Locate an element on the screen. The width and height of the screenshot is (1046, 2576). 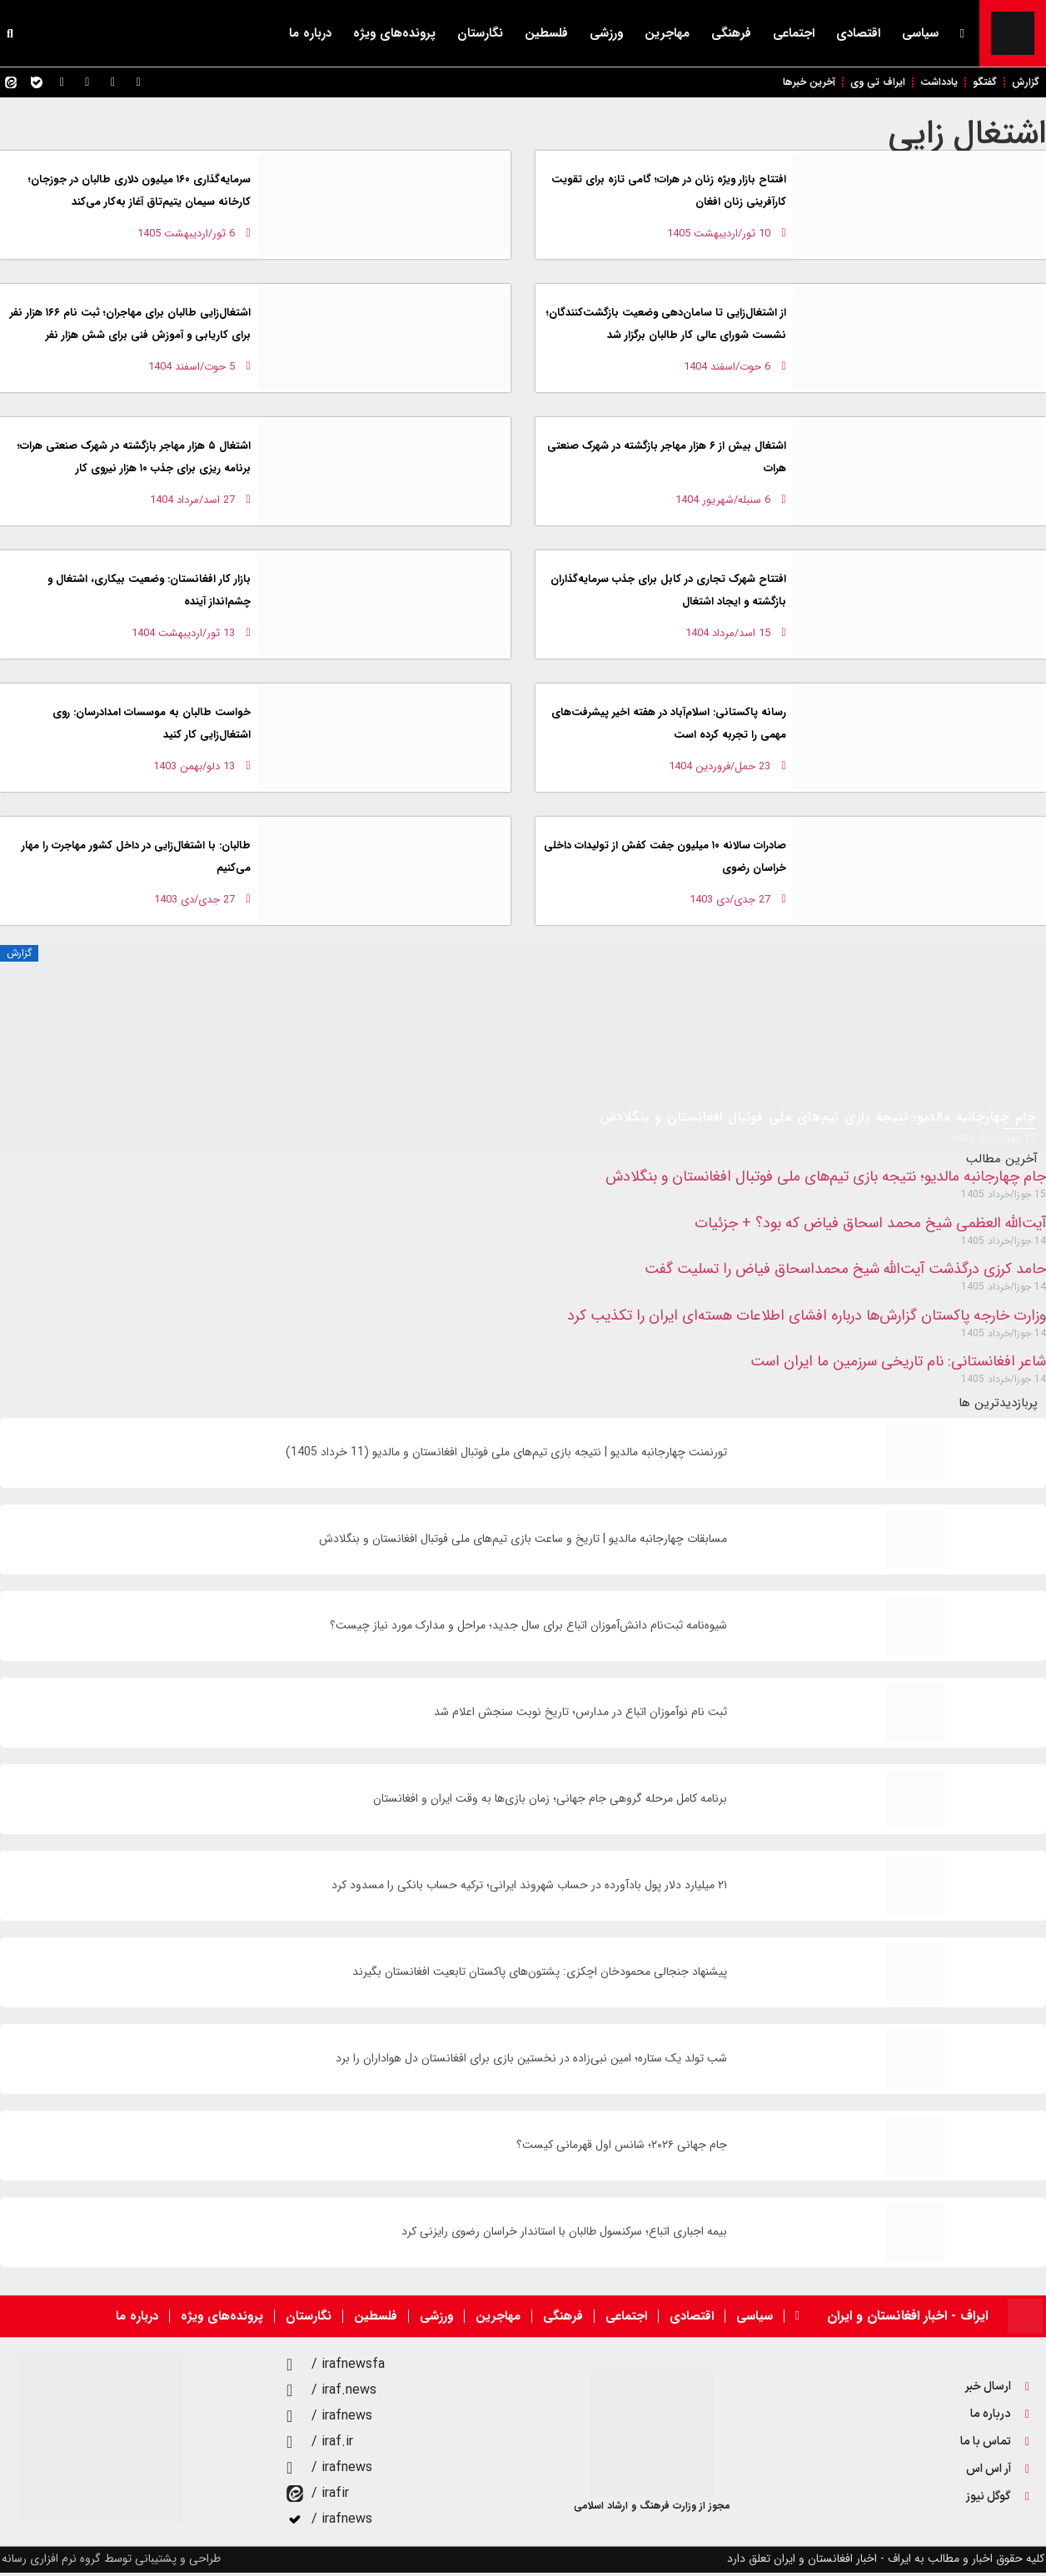
پیشنهاد جنجالی محمودخان اچکزی: پشتون‌های پاکستان تابعیت افغانستان بگیرند is located at coordinates (539, 1975).